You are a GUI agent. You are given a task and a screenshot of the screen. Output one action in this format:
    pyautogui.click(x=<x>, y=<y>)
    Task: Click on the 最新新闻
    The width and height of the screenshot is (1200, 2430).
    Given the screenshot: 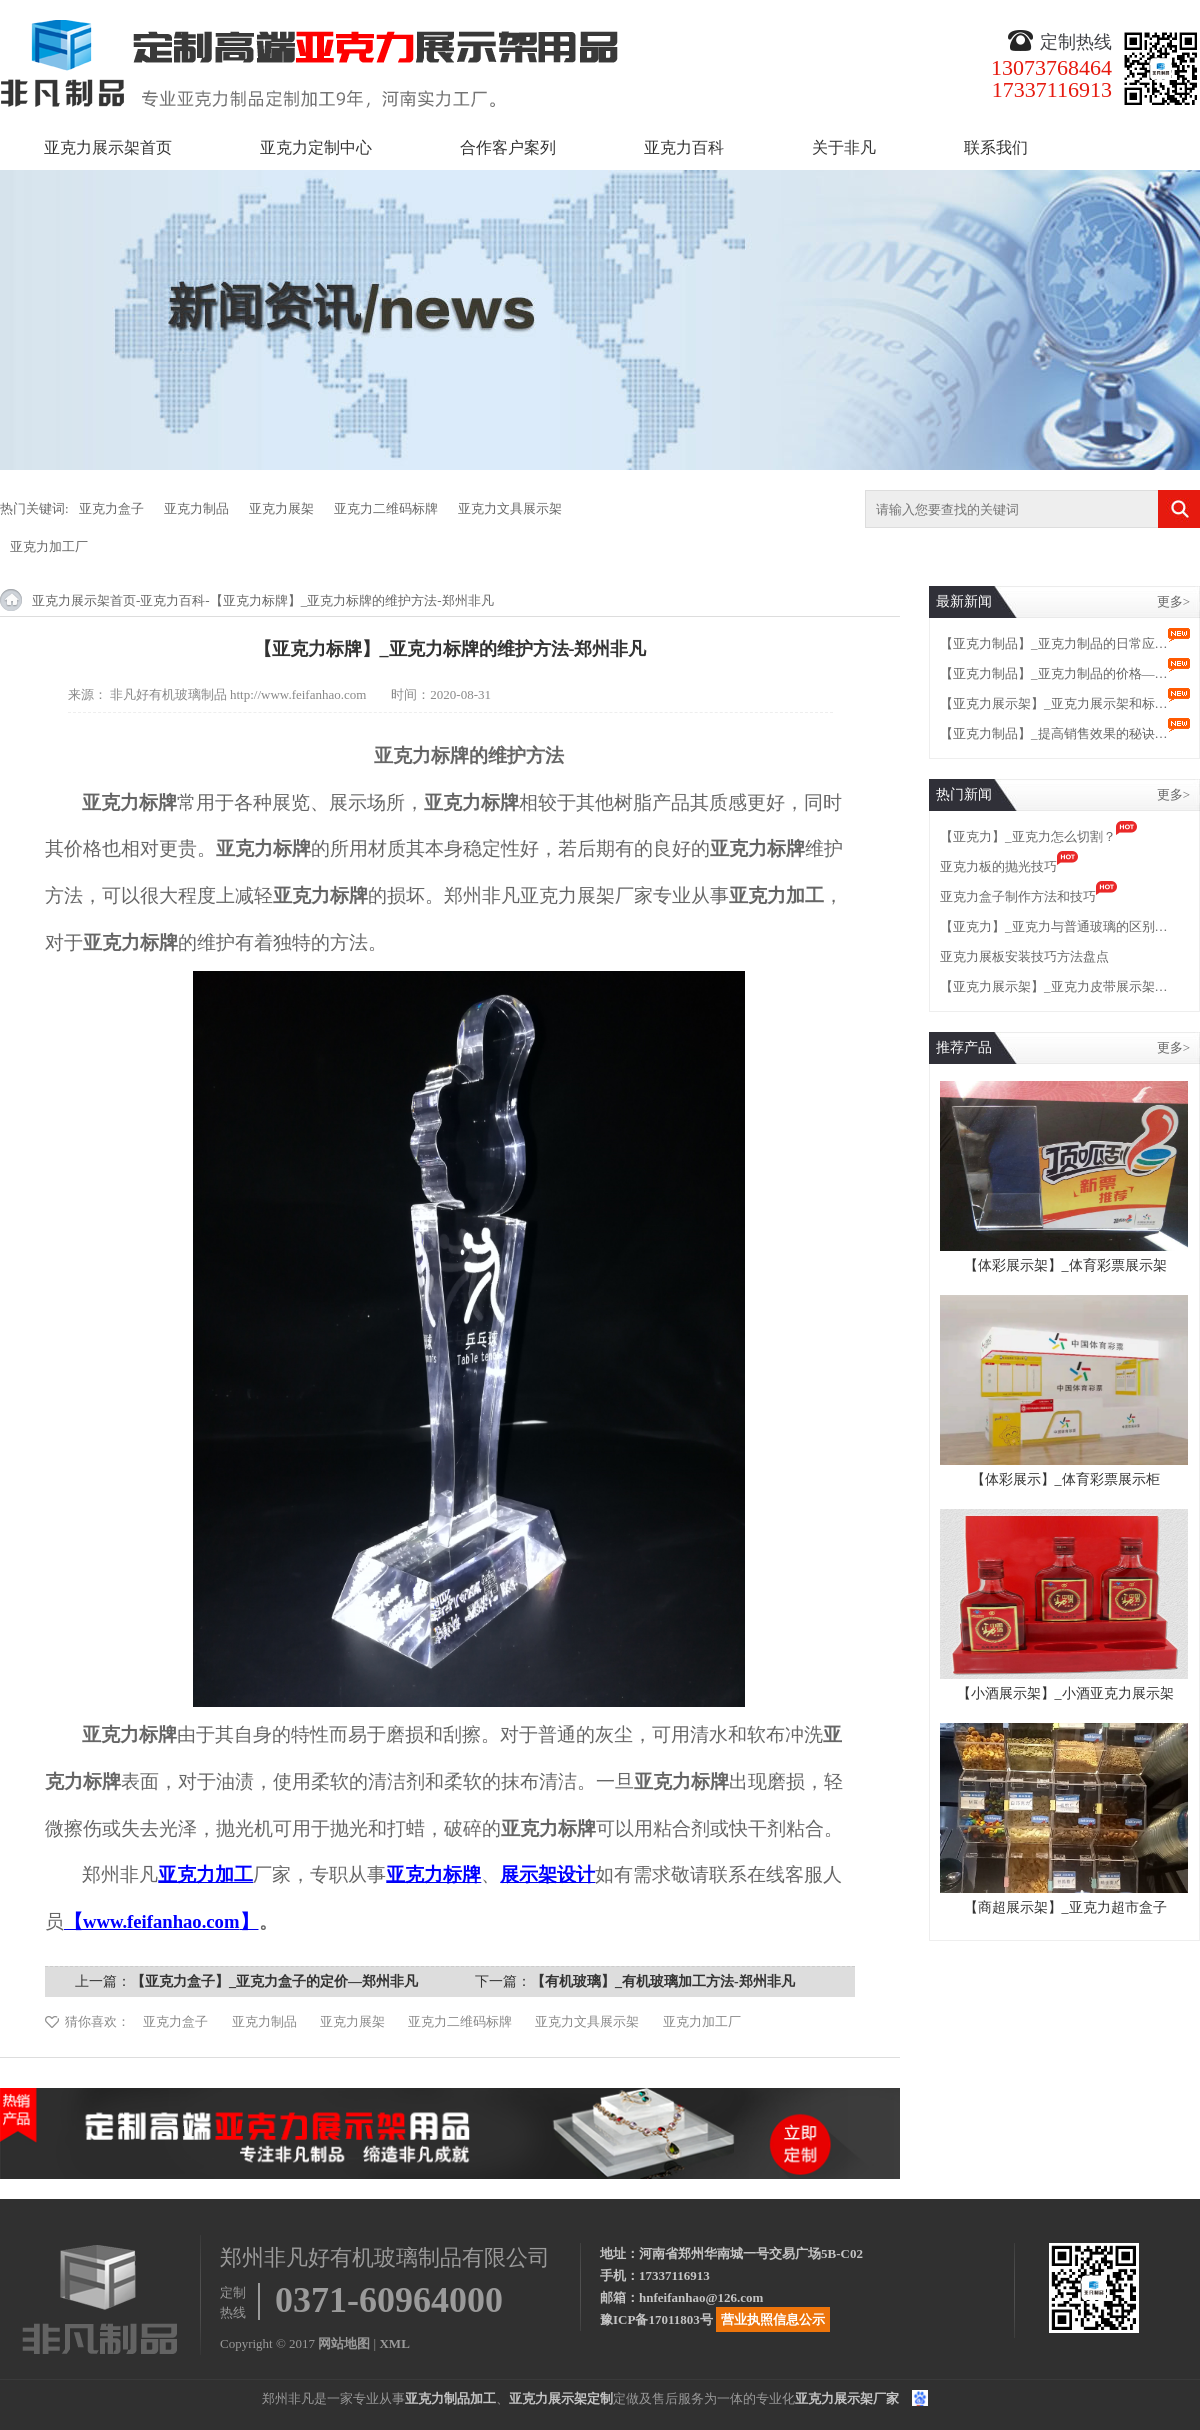 What is the action you would take?
    pyautogui.click(x=964, y=601)
    